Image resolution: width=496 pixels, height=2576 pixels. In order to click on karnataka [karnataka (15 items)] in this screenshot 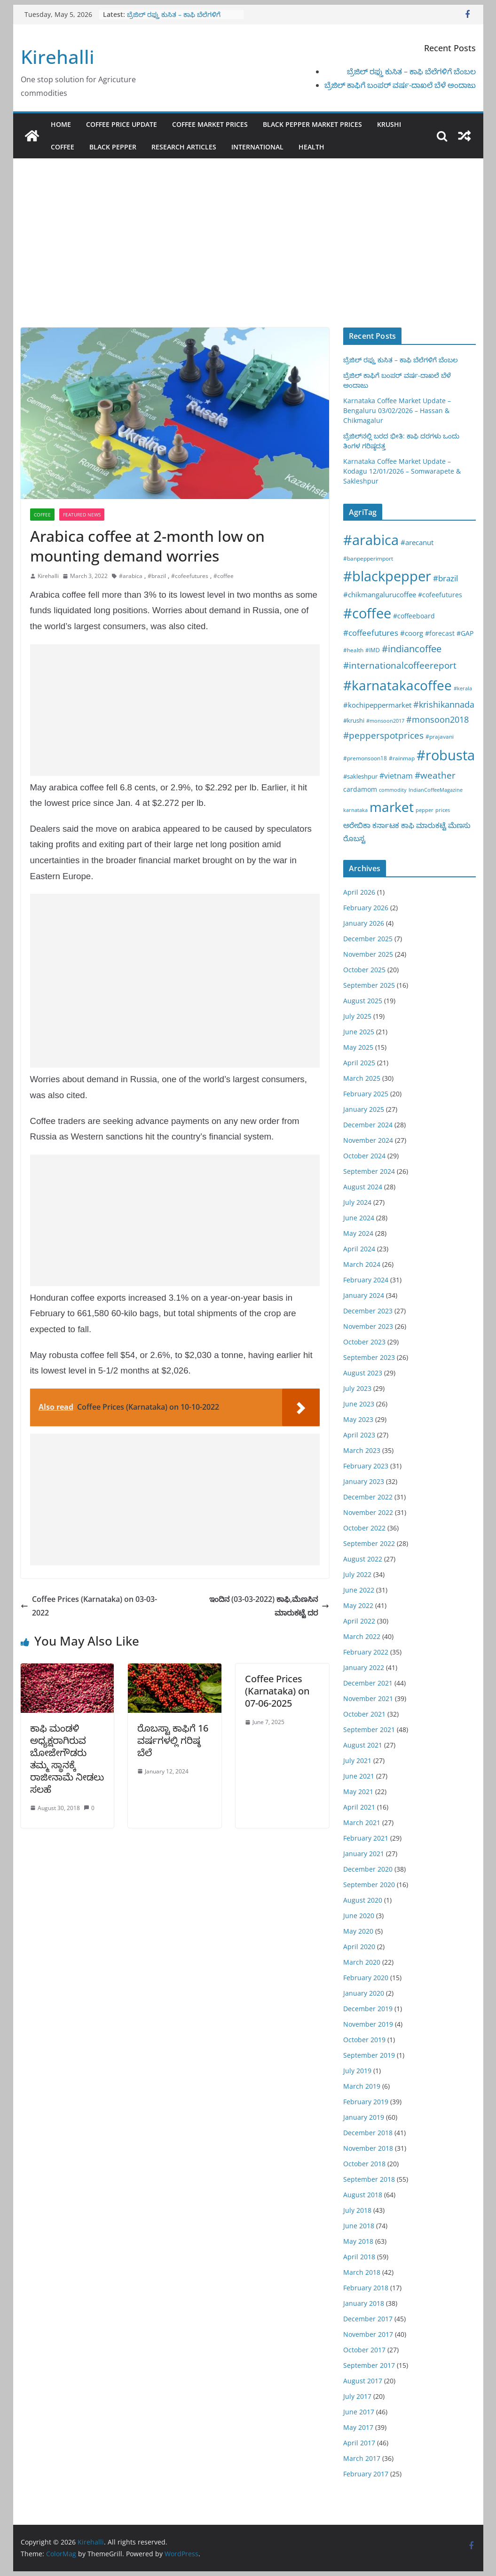, I will do `click(355, 809)`.